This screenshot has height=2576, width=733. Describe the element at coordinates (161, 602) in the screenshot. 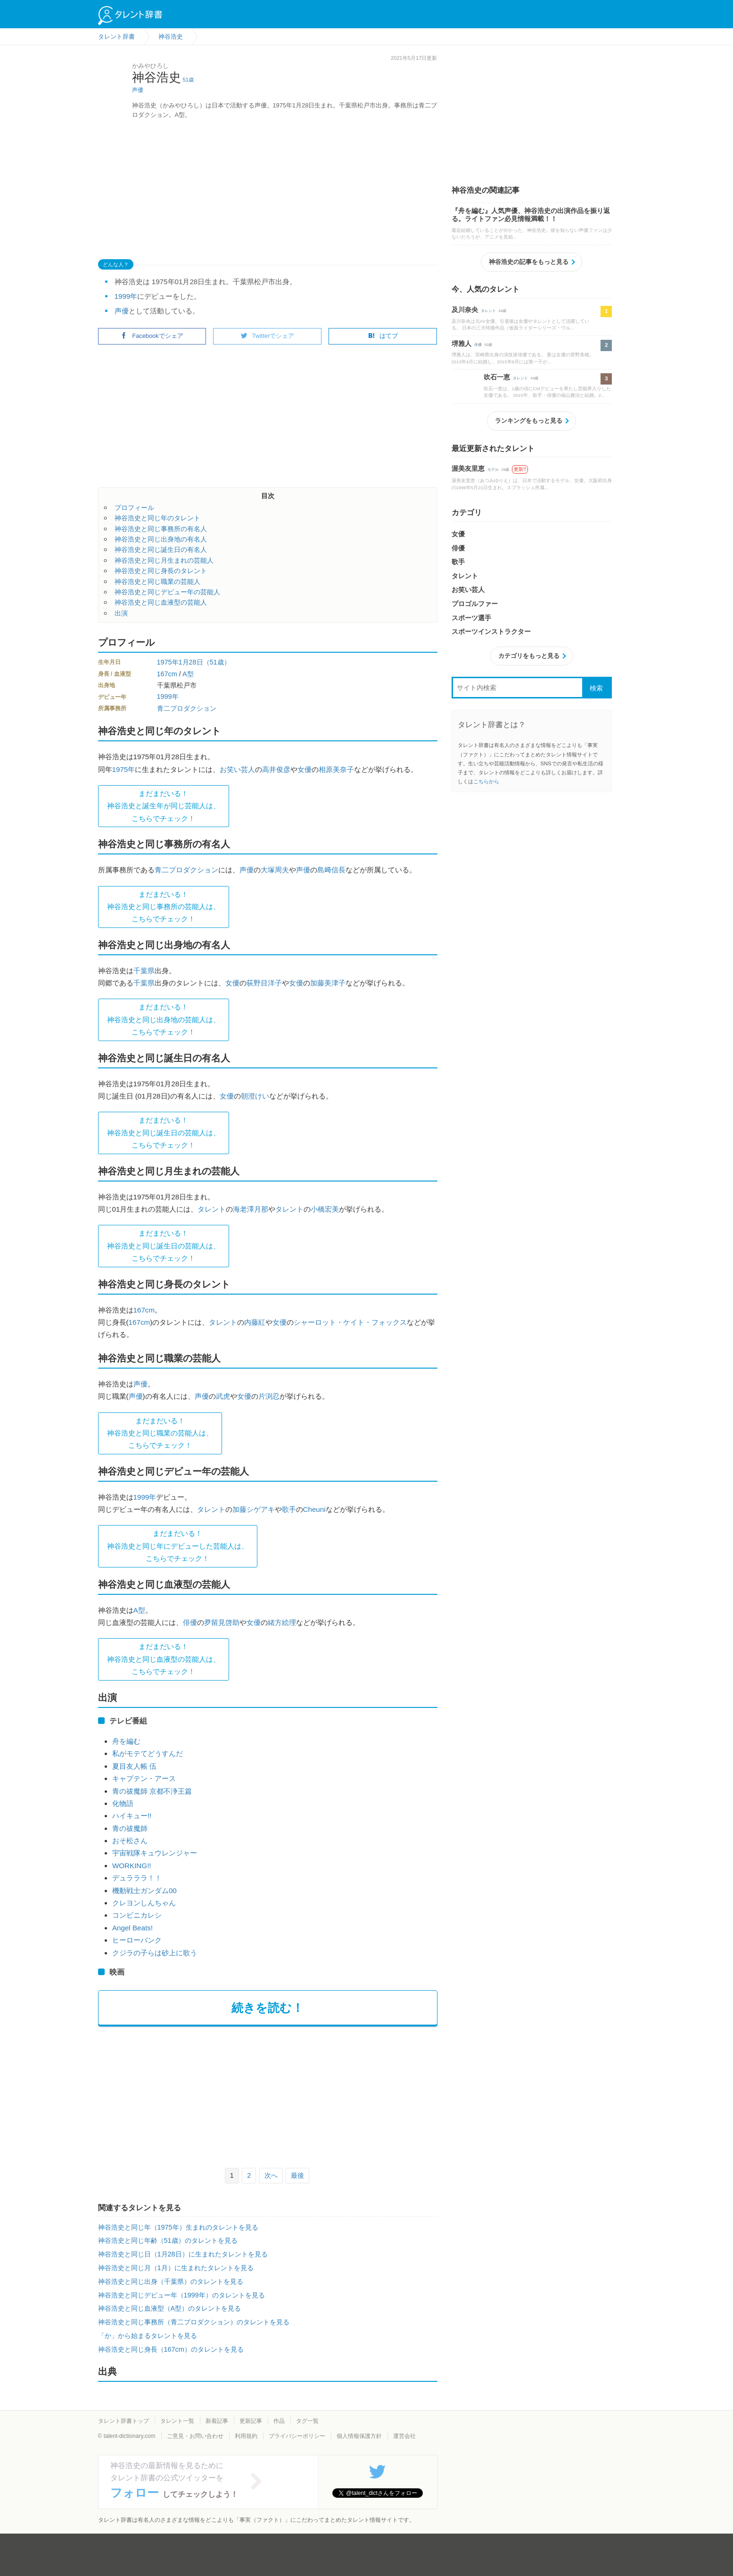

I see `神谷浩史と同じ血液型の芸能人` at that location.